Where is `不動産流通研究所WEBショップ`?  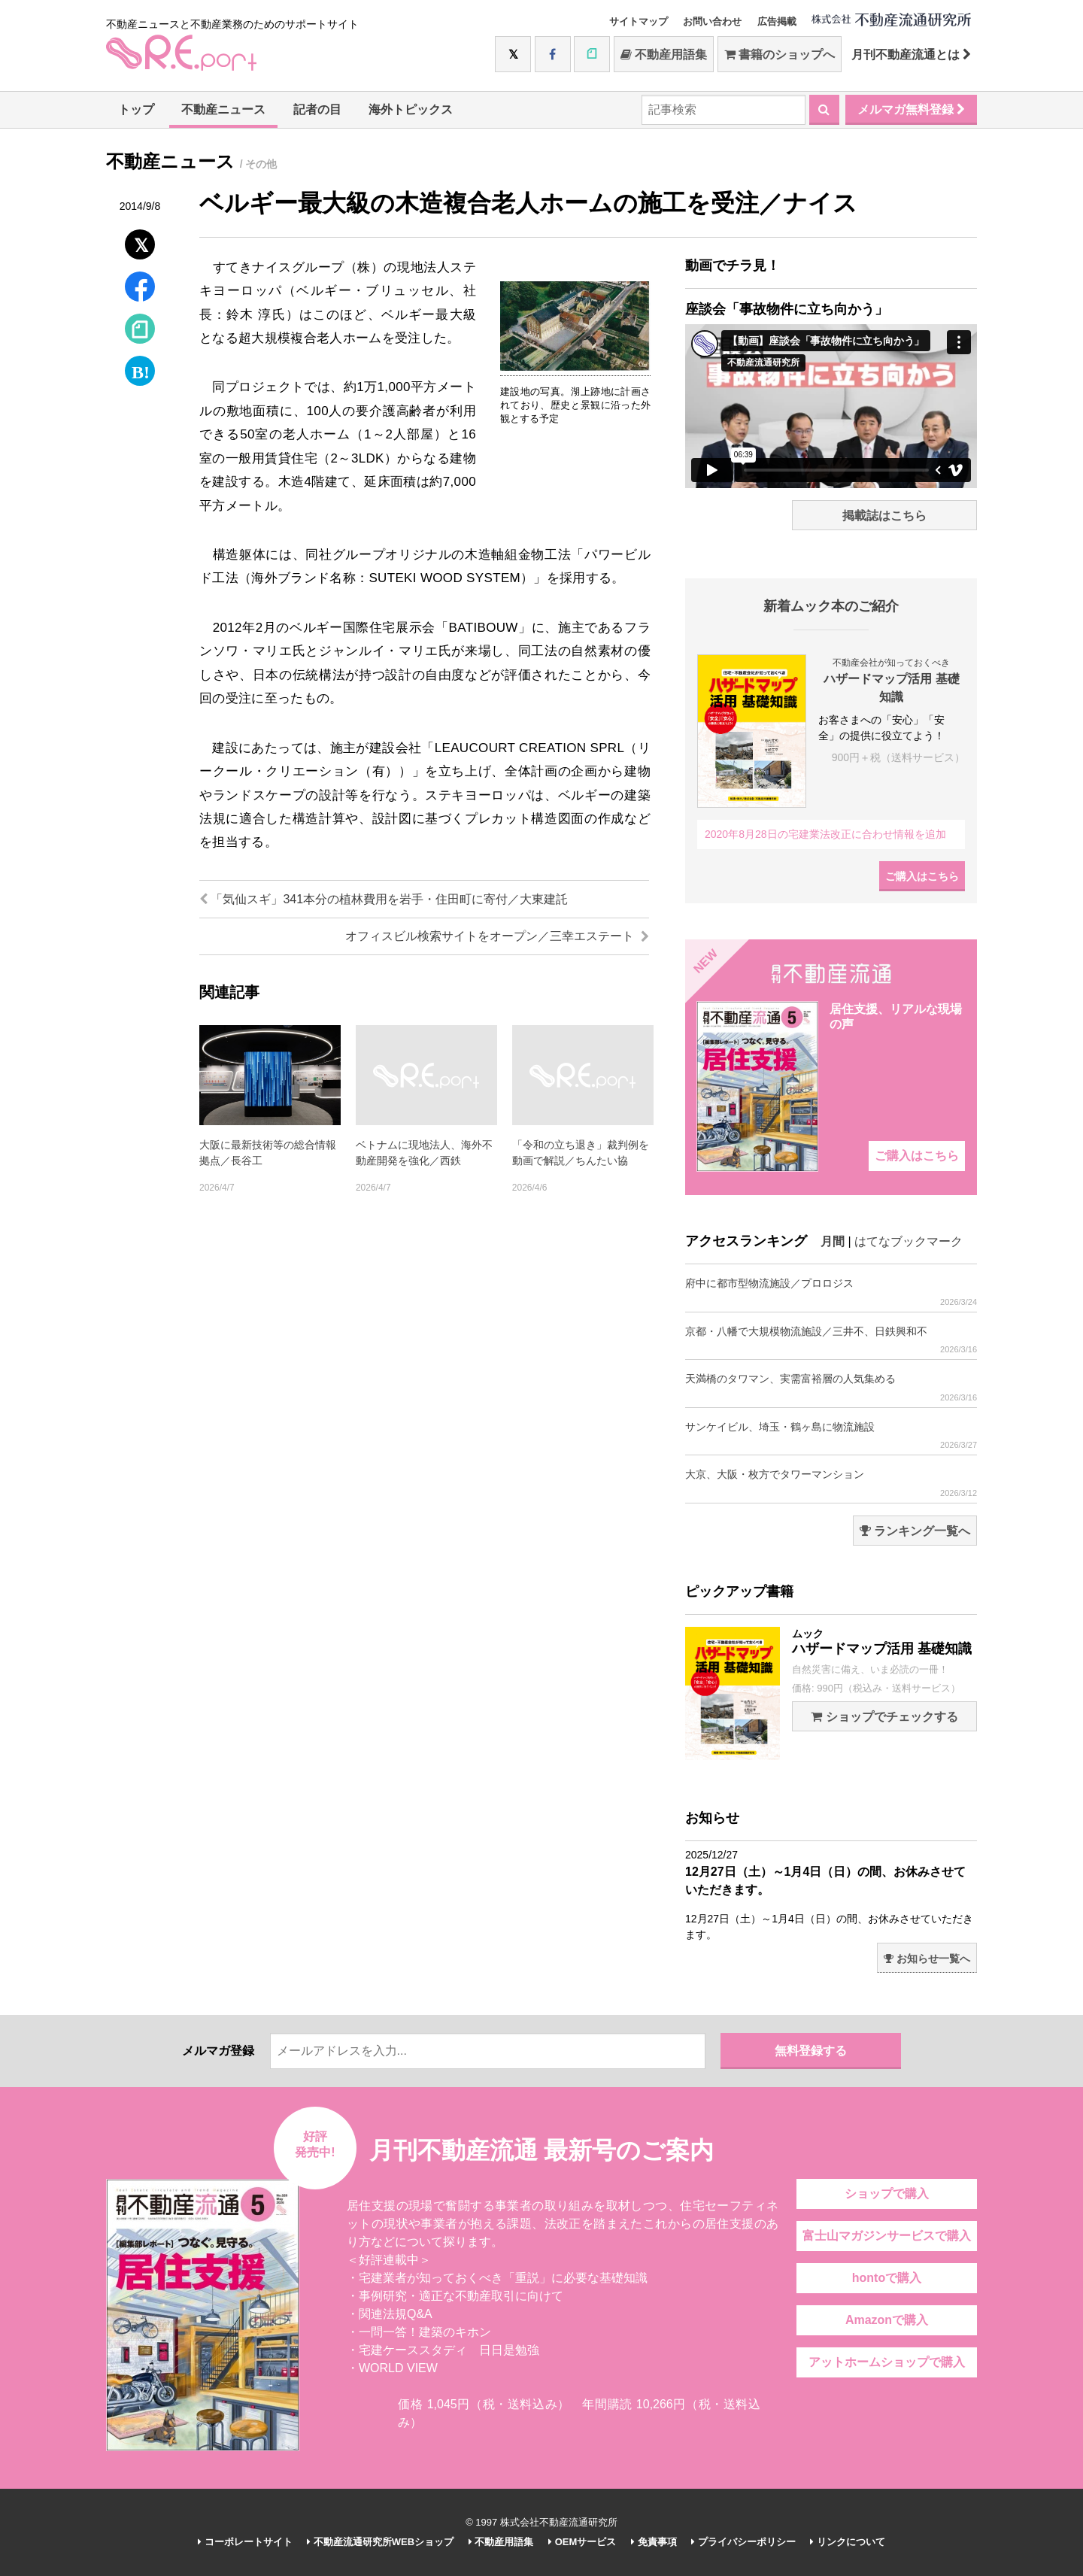
不動産流通研究所WEBショップ is located at coordinates (380, 2541).